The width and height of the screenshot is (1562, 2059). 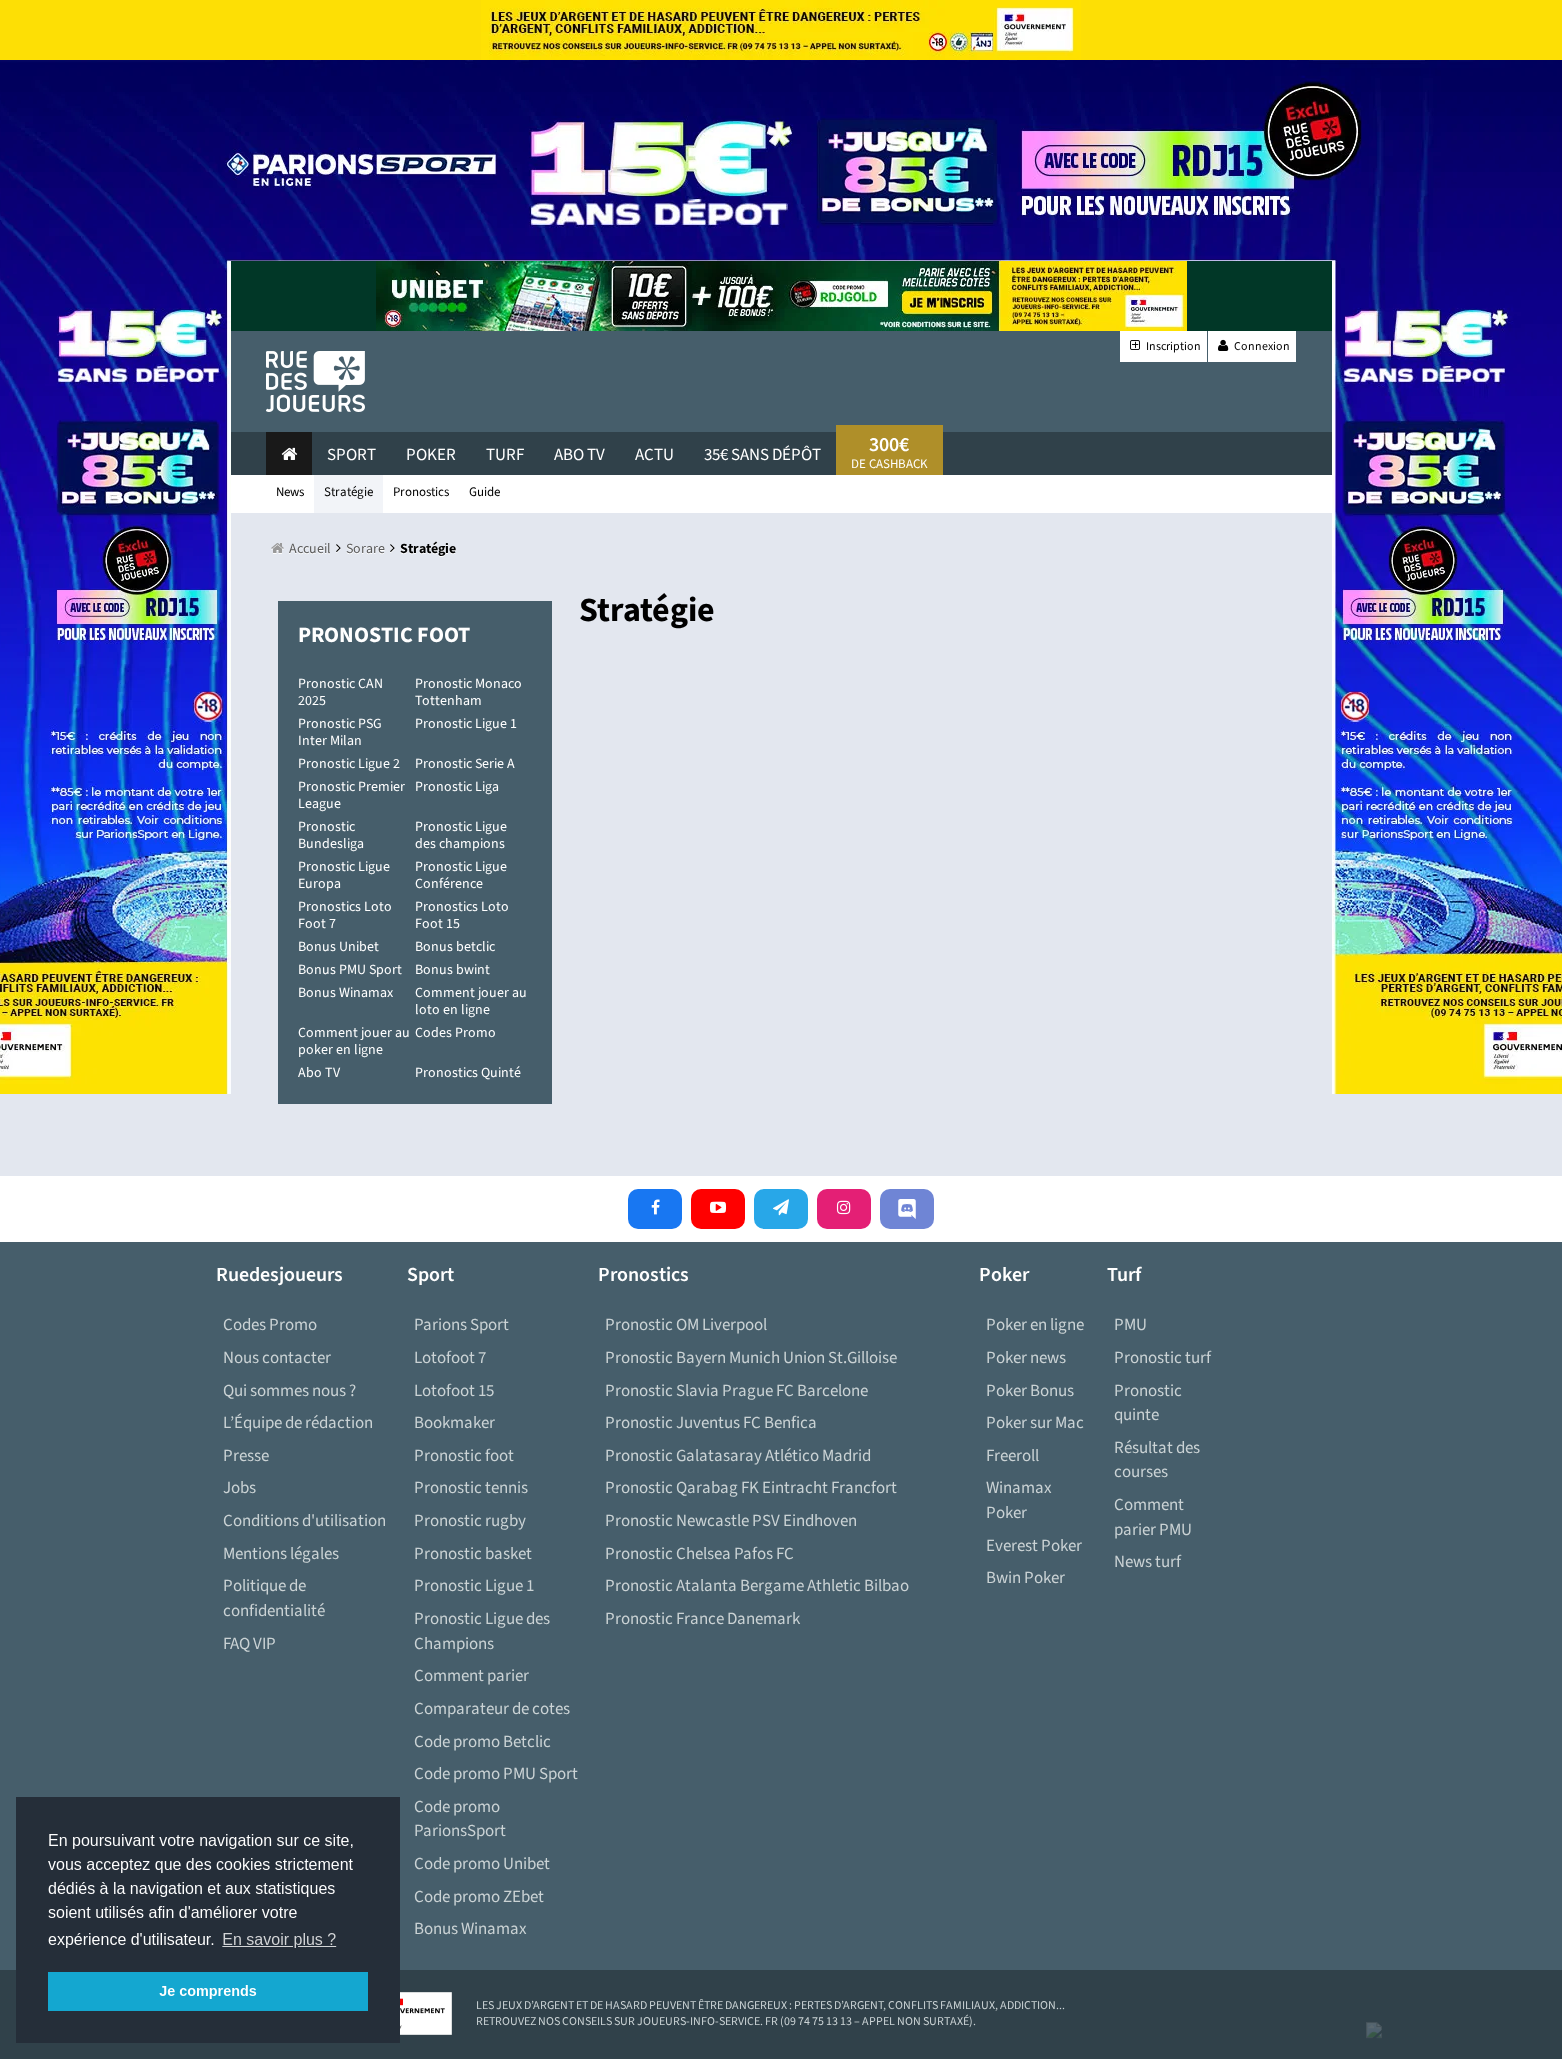 I want to click on Bonus bwint, so click(x=452, y=970).